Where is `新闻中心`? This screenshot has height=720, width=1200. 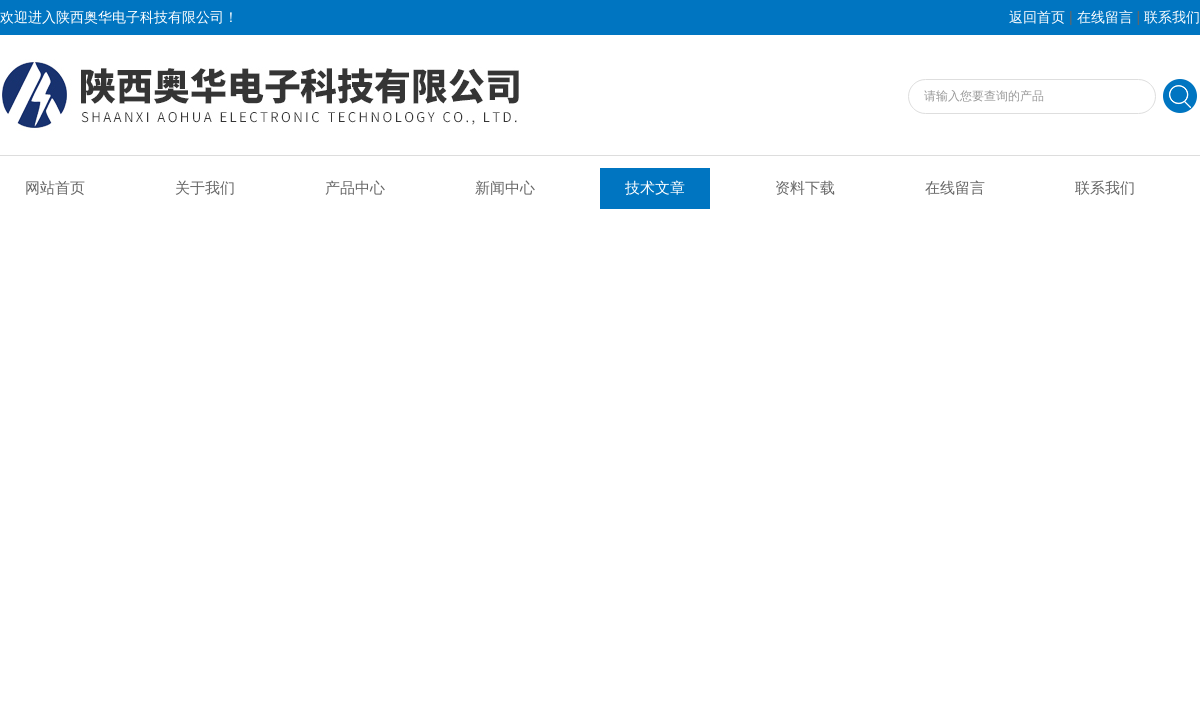
新闻中心 is located at coordinates (505, 188).